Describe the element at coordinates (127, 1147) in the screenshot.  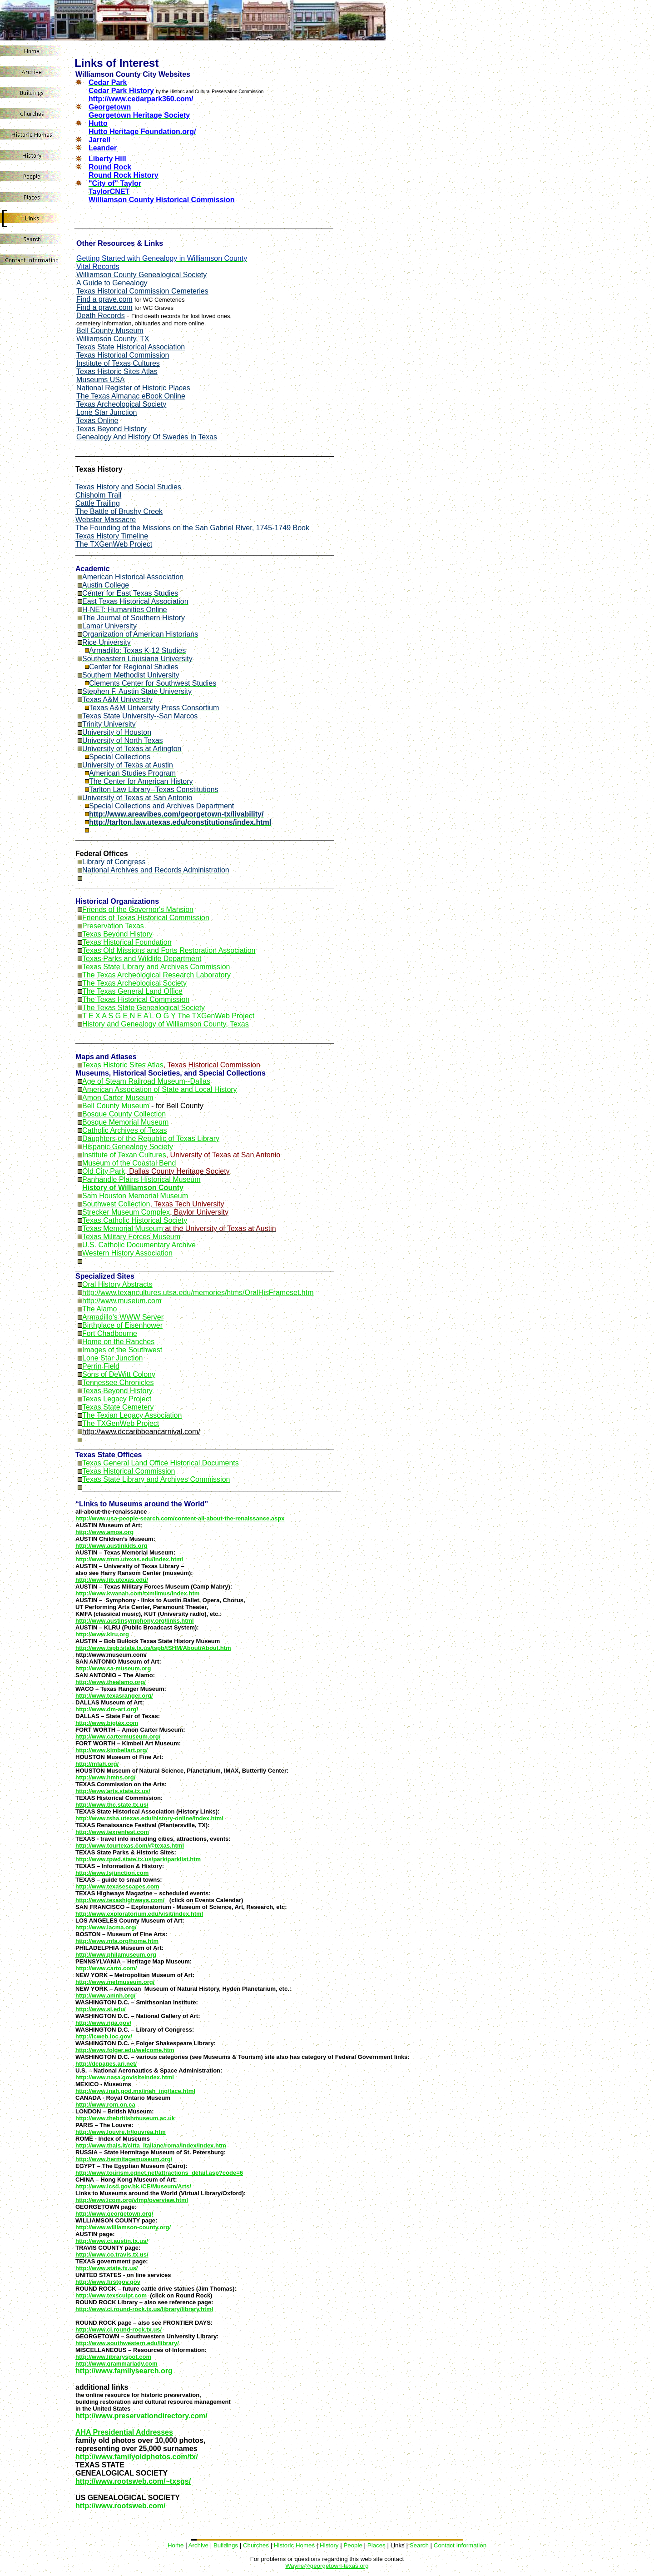
I see `Hispanic Genealogy Society` at that location.